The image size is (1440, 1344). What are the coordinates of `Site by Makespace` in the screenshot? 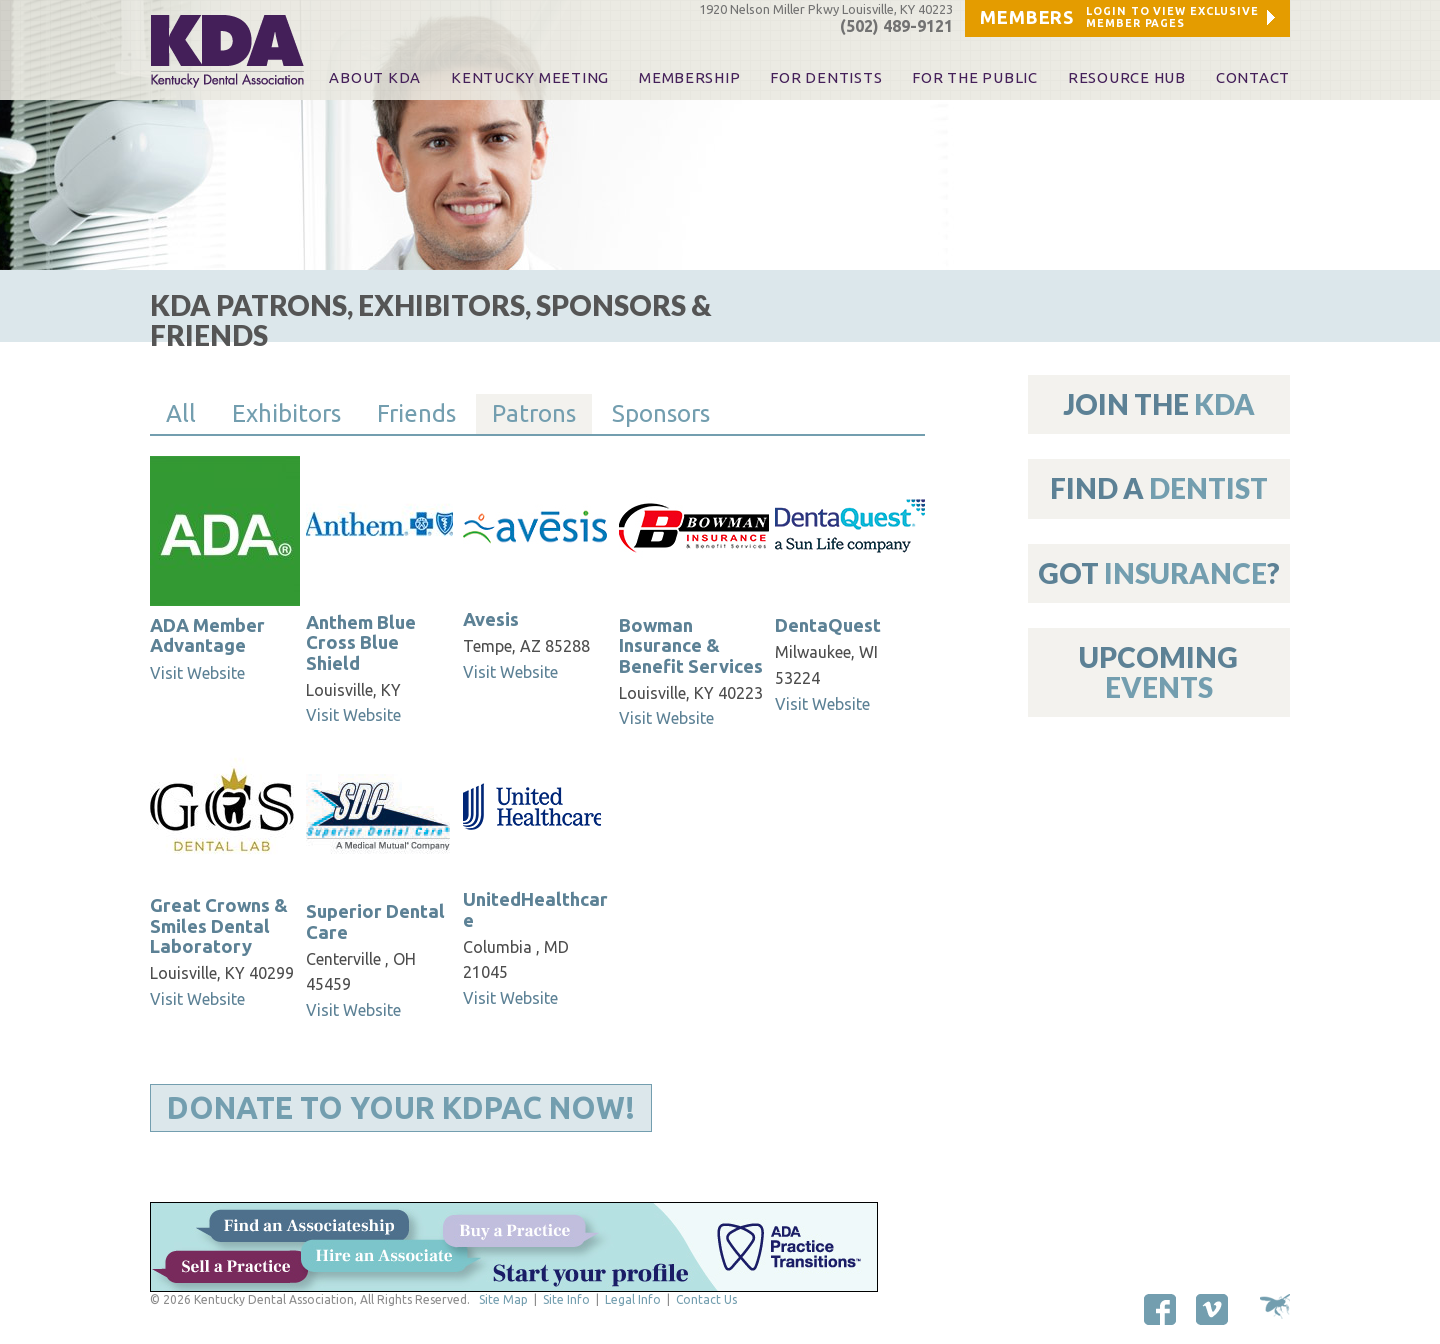 It's located at (1275, 1306).